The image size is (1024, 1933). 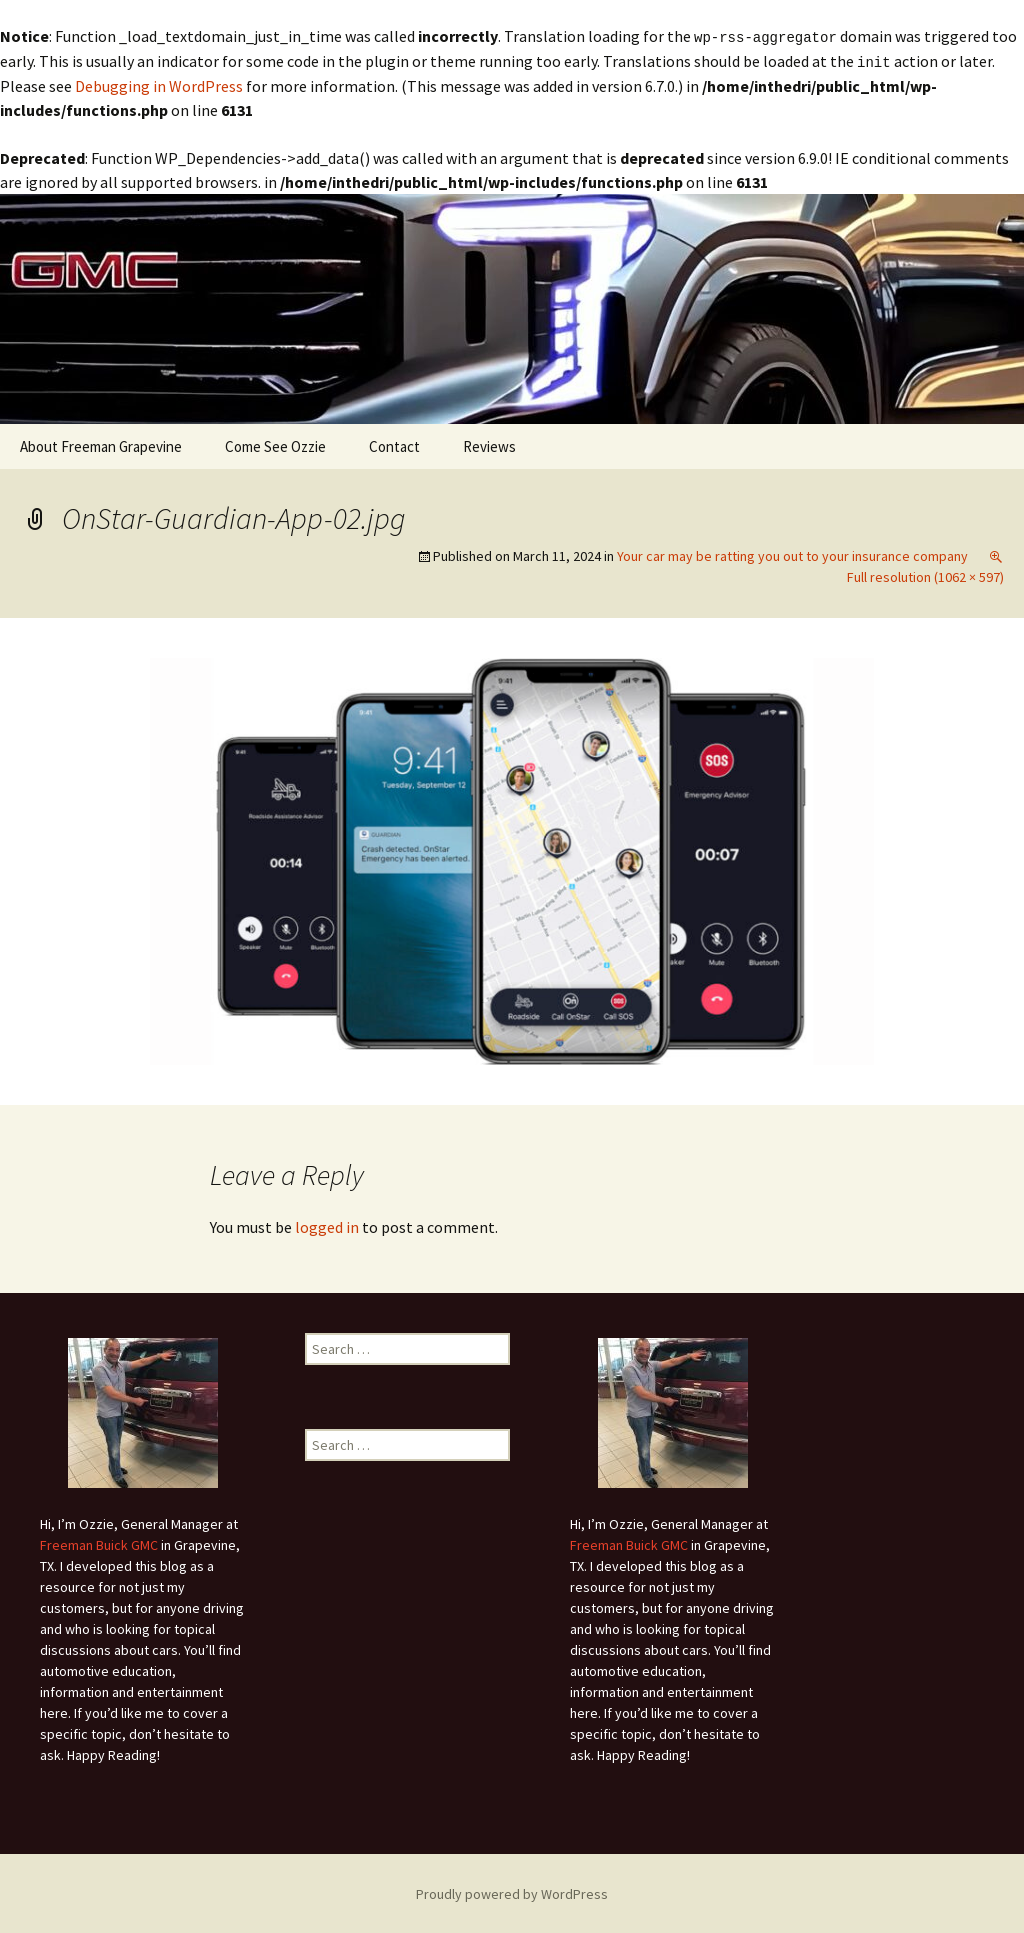 What do you see at coordinates (101, 444) in the screenshot?
I see `About Freeman Grapevine` at bounding box center [101, 444].